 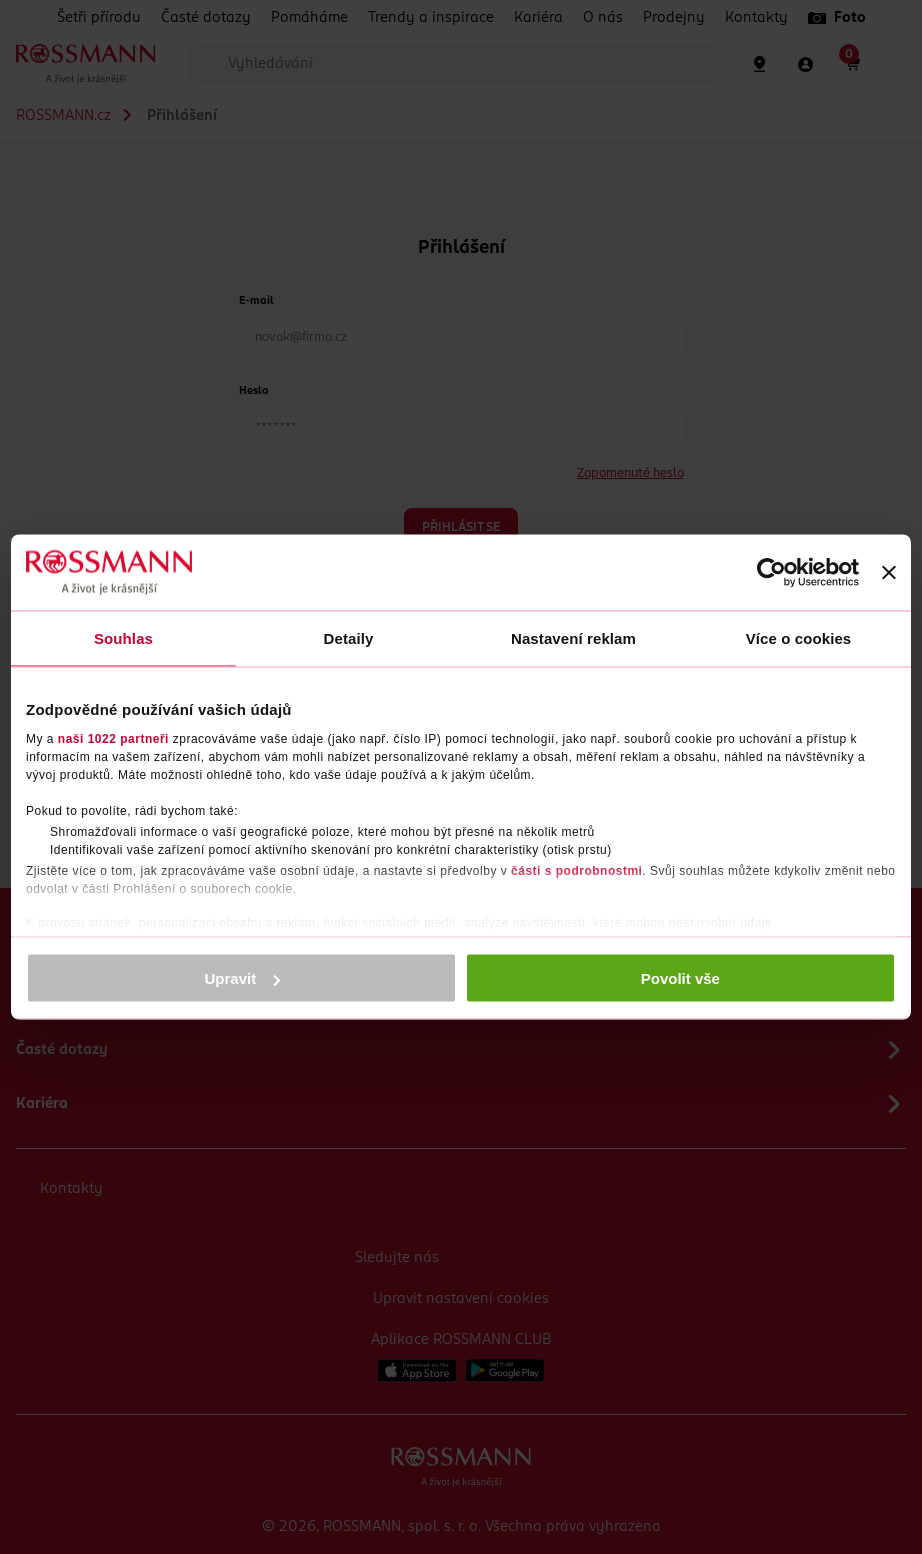 I want to click on Upravit, so click(x=243, y=978).